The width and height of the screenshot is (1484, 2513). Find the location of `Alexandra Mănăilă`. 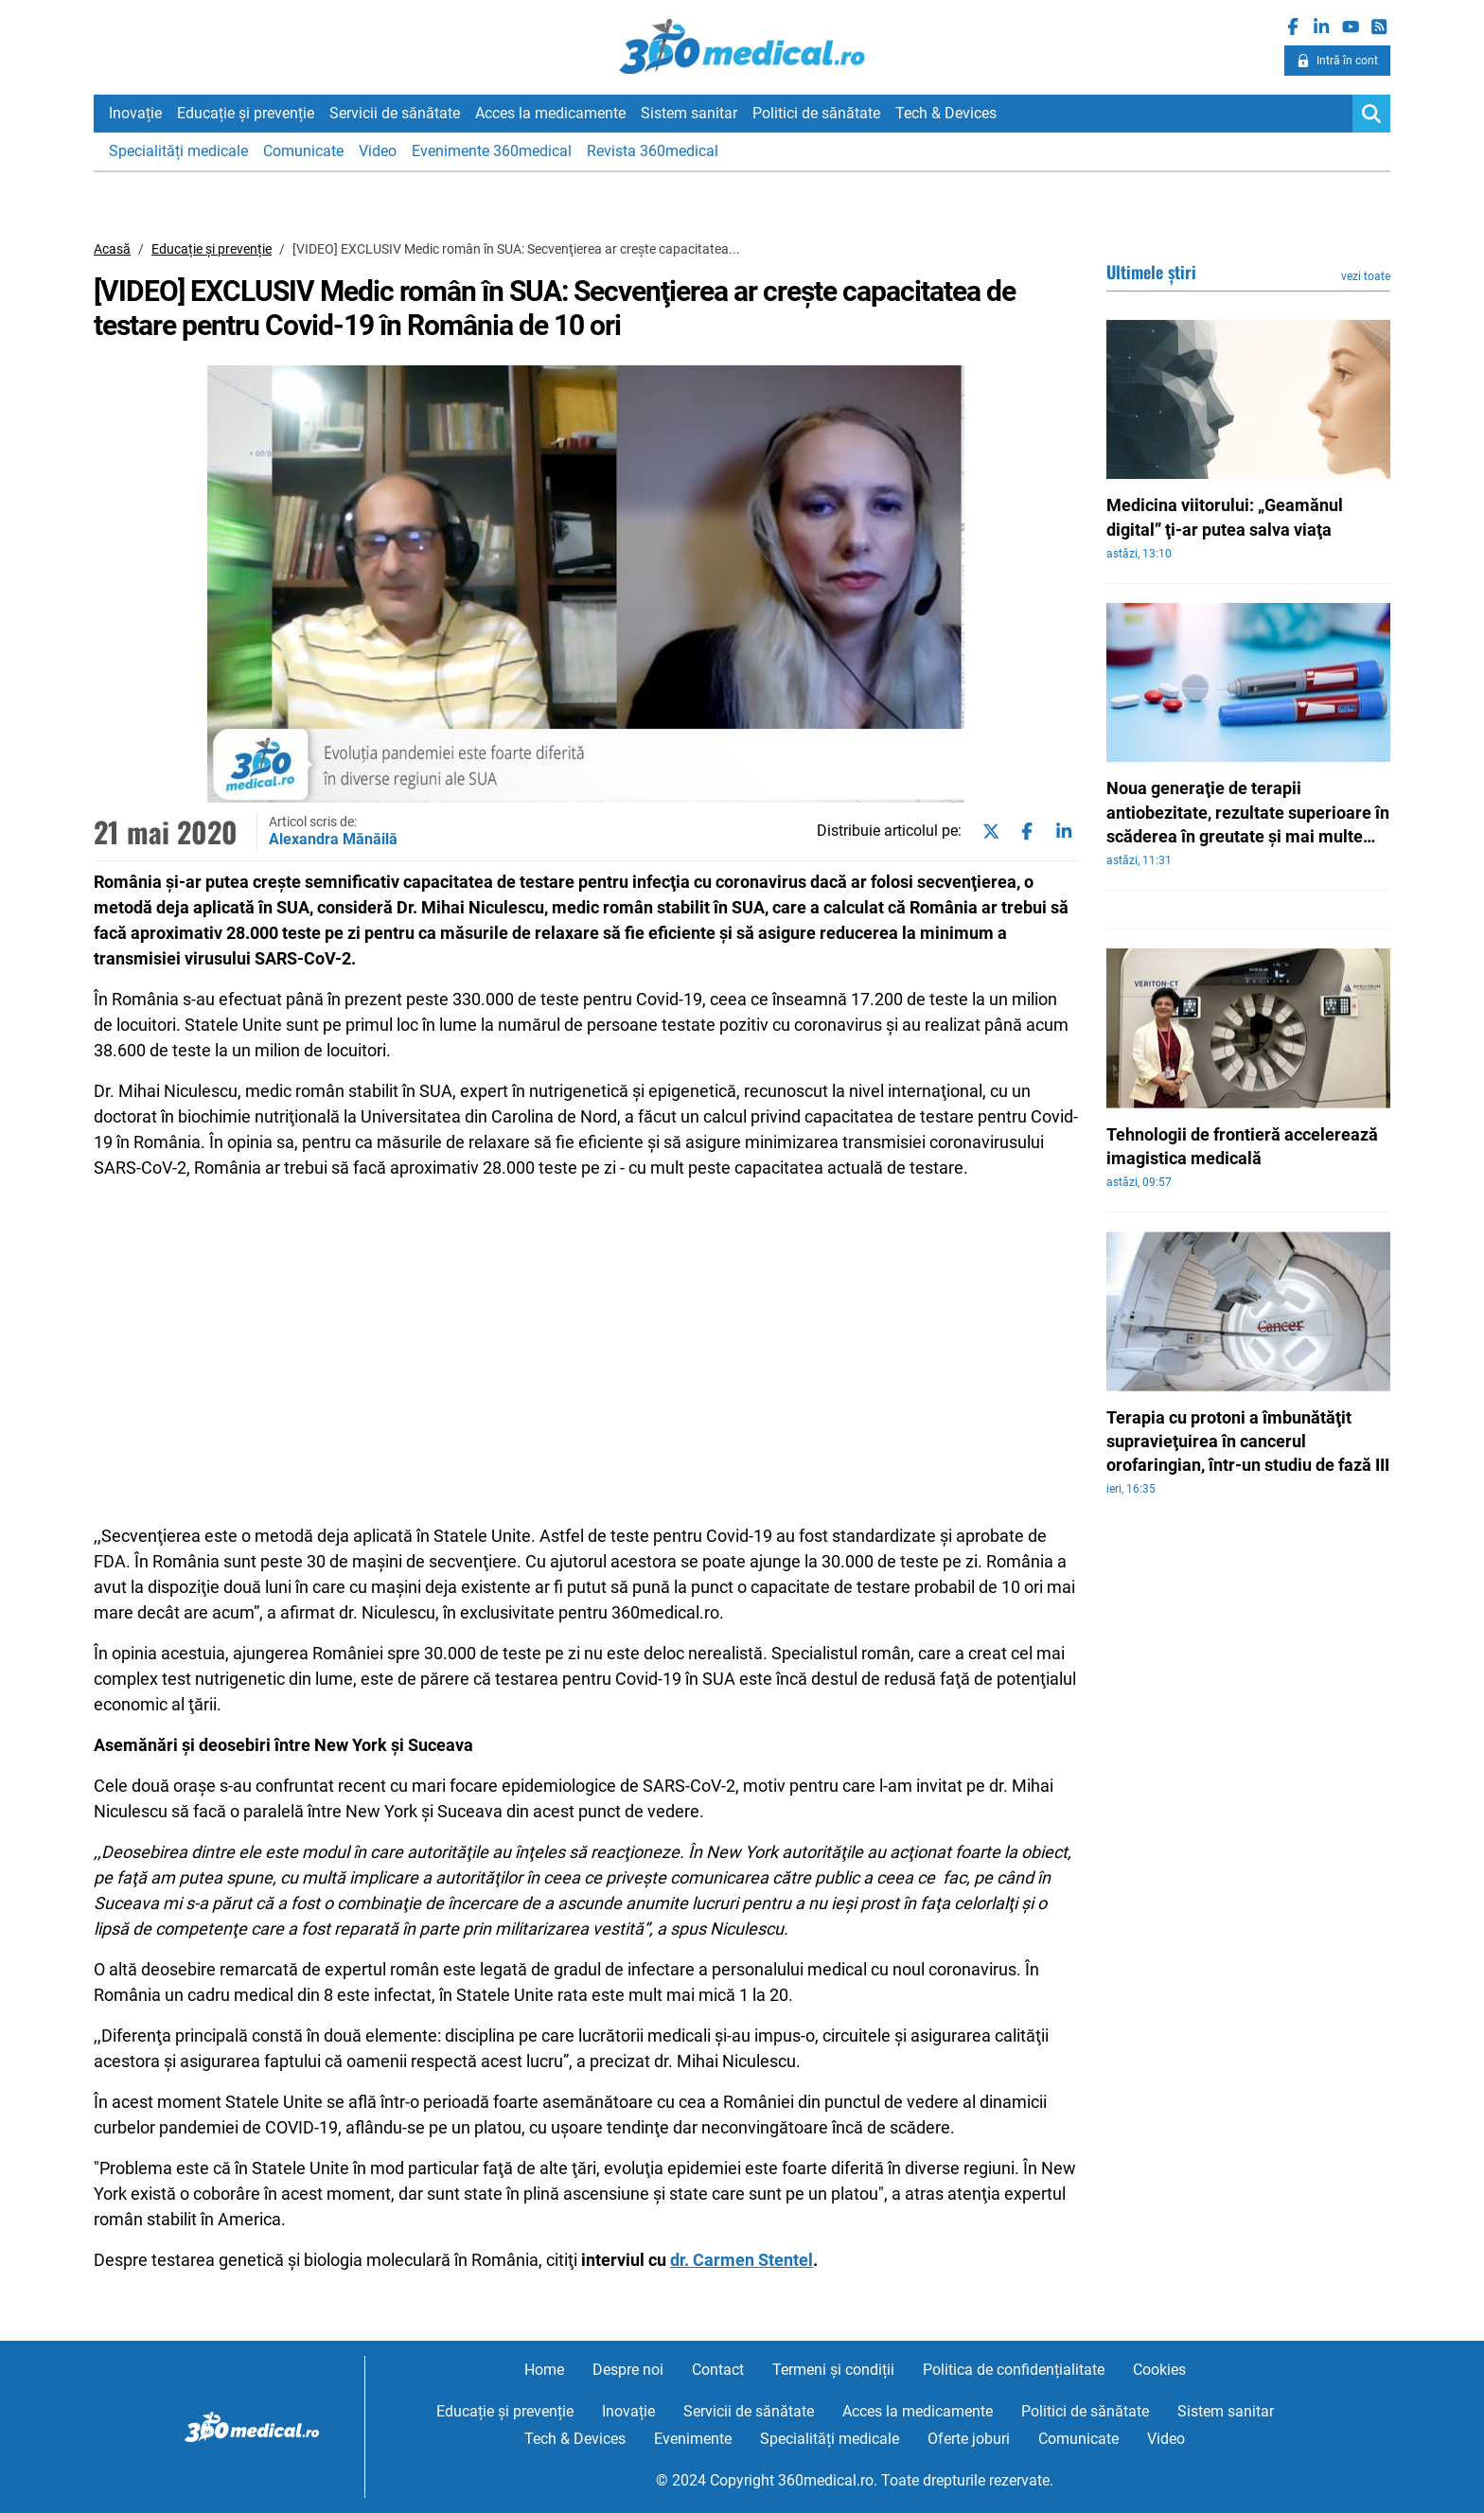

Alexandra Mănăilă is located at coordinates (333, 839).